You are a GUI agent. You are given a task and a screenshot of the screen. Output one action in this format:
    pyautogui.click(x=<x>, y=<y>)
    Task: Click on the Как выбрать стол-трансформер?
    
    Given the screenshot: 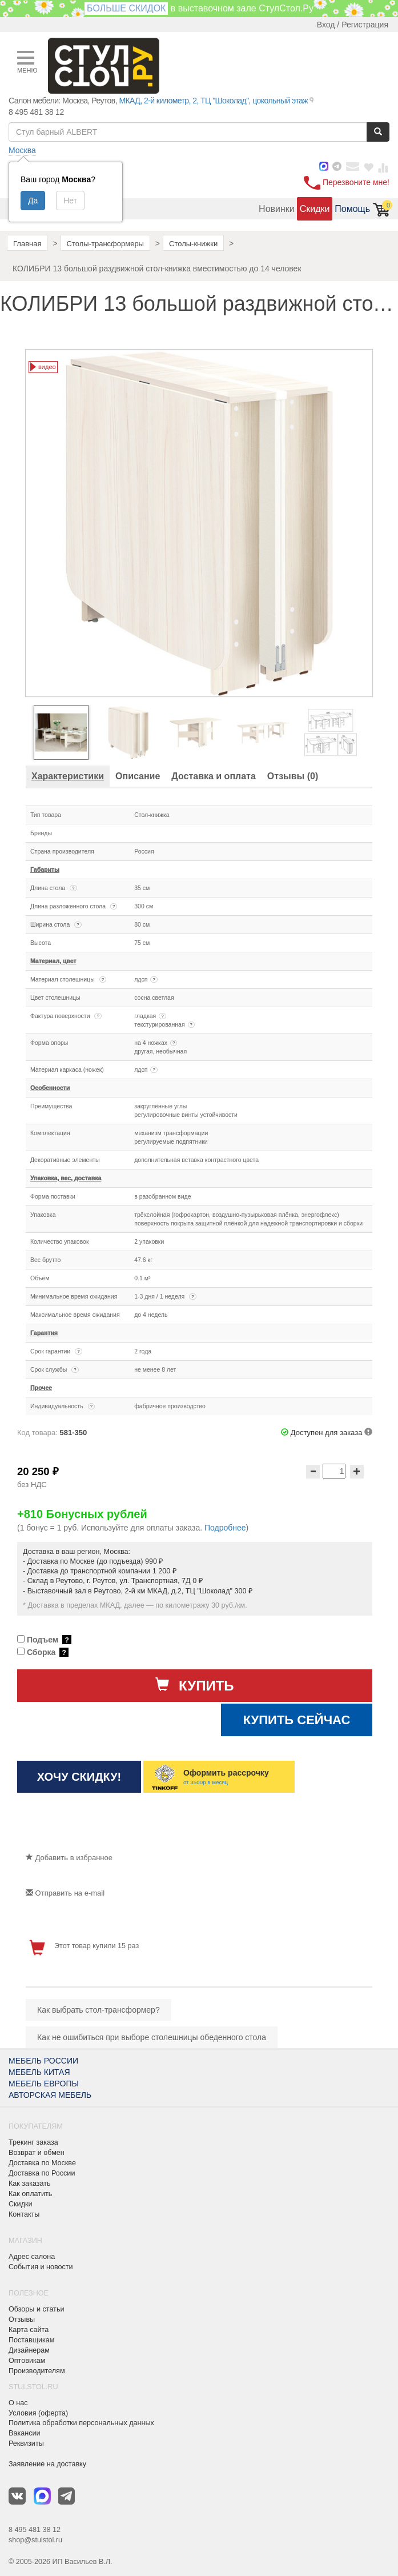 What is the action you would take?
    pyautogui.click(x=98, y=2009)
    